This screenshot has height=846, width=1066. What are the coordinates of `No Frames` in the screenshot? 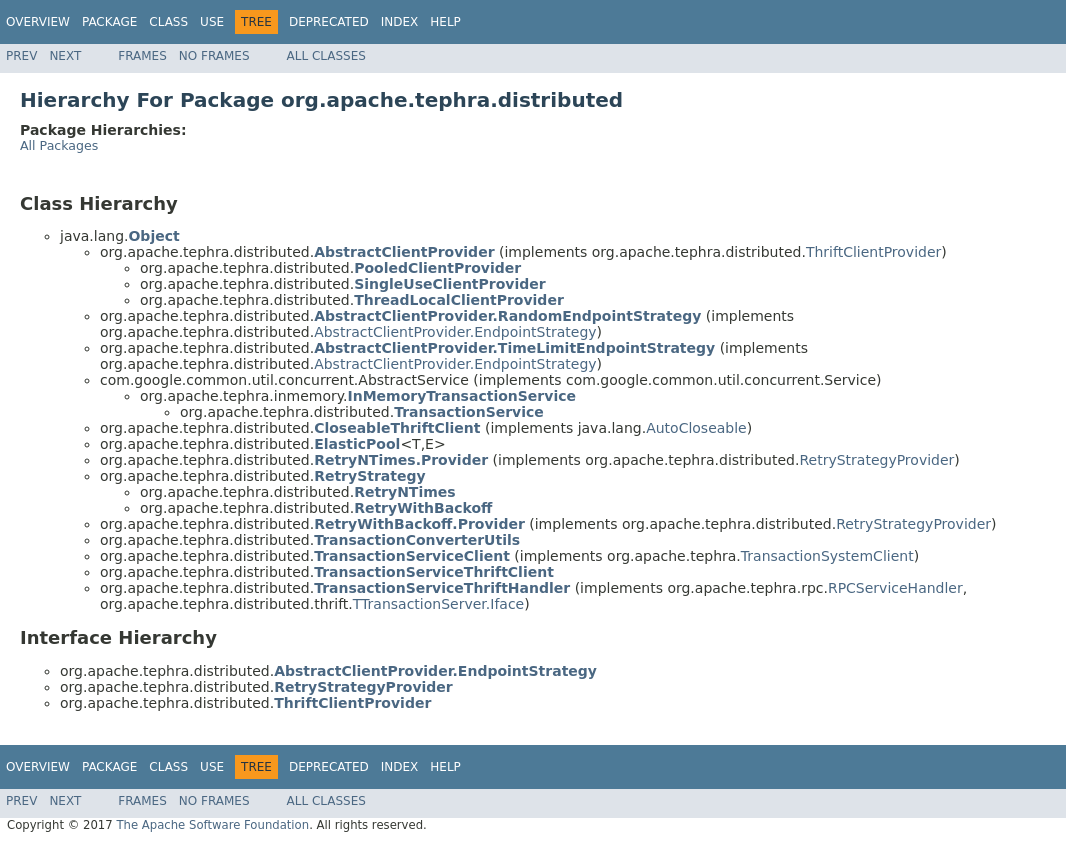 It's located at (214, 56).